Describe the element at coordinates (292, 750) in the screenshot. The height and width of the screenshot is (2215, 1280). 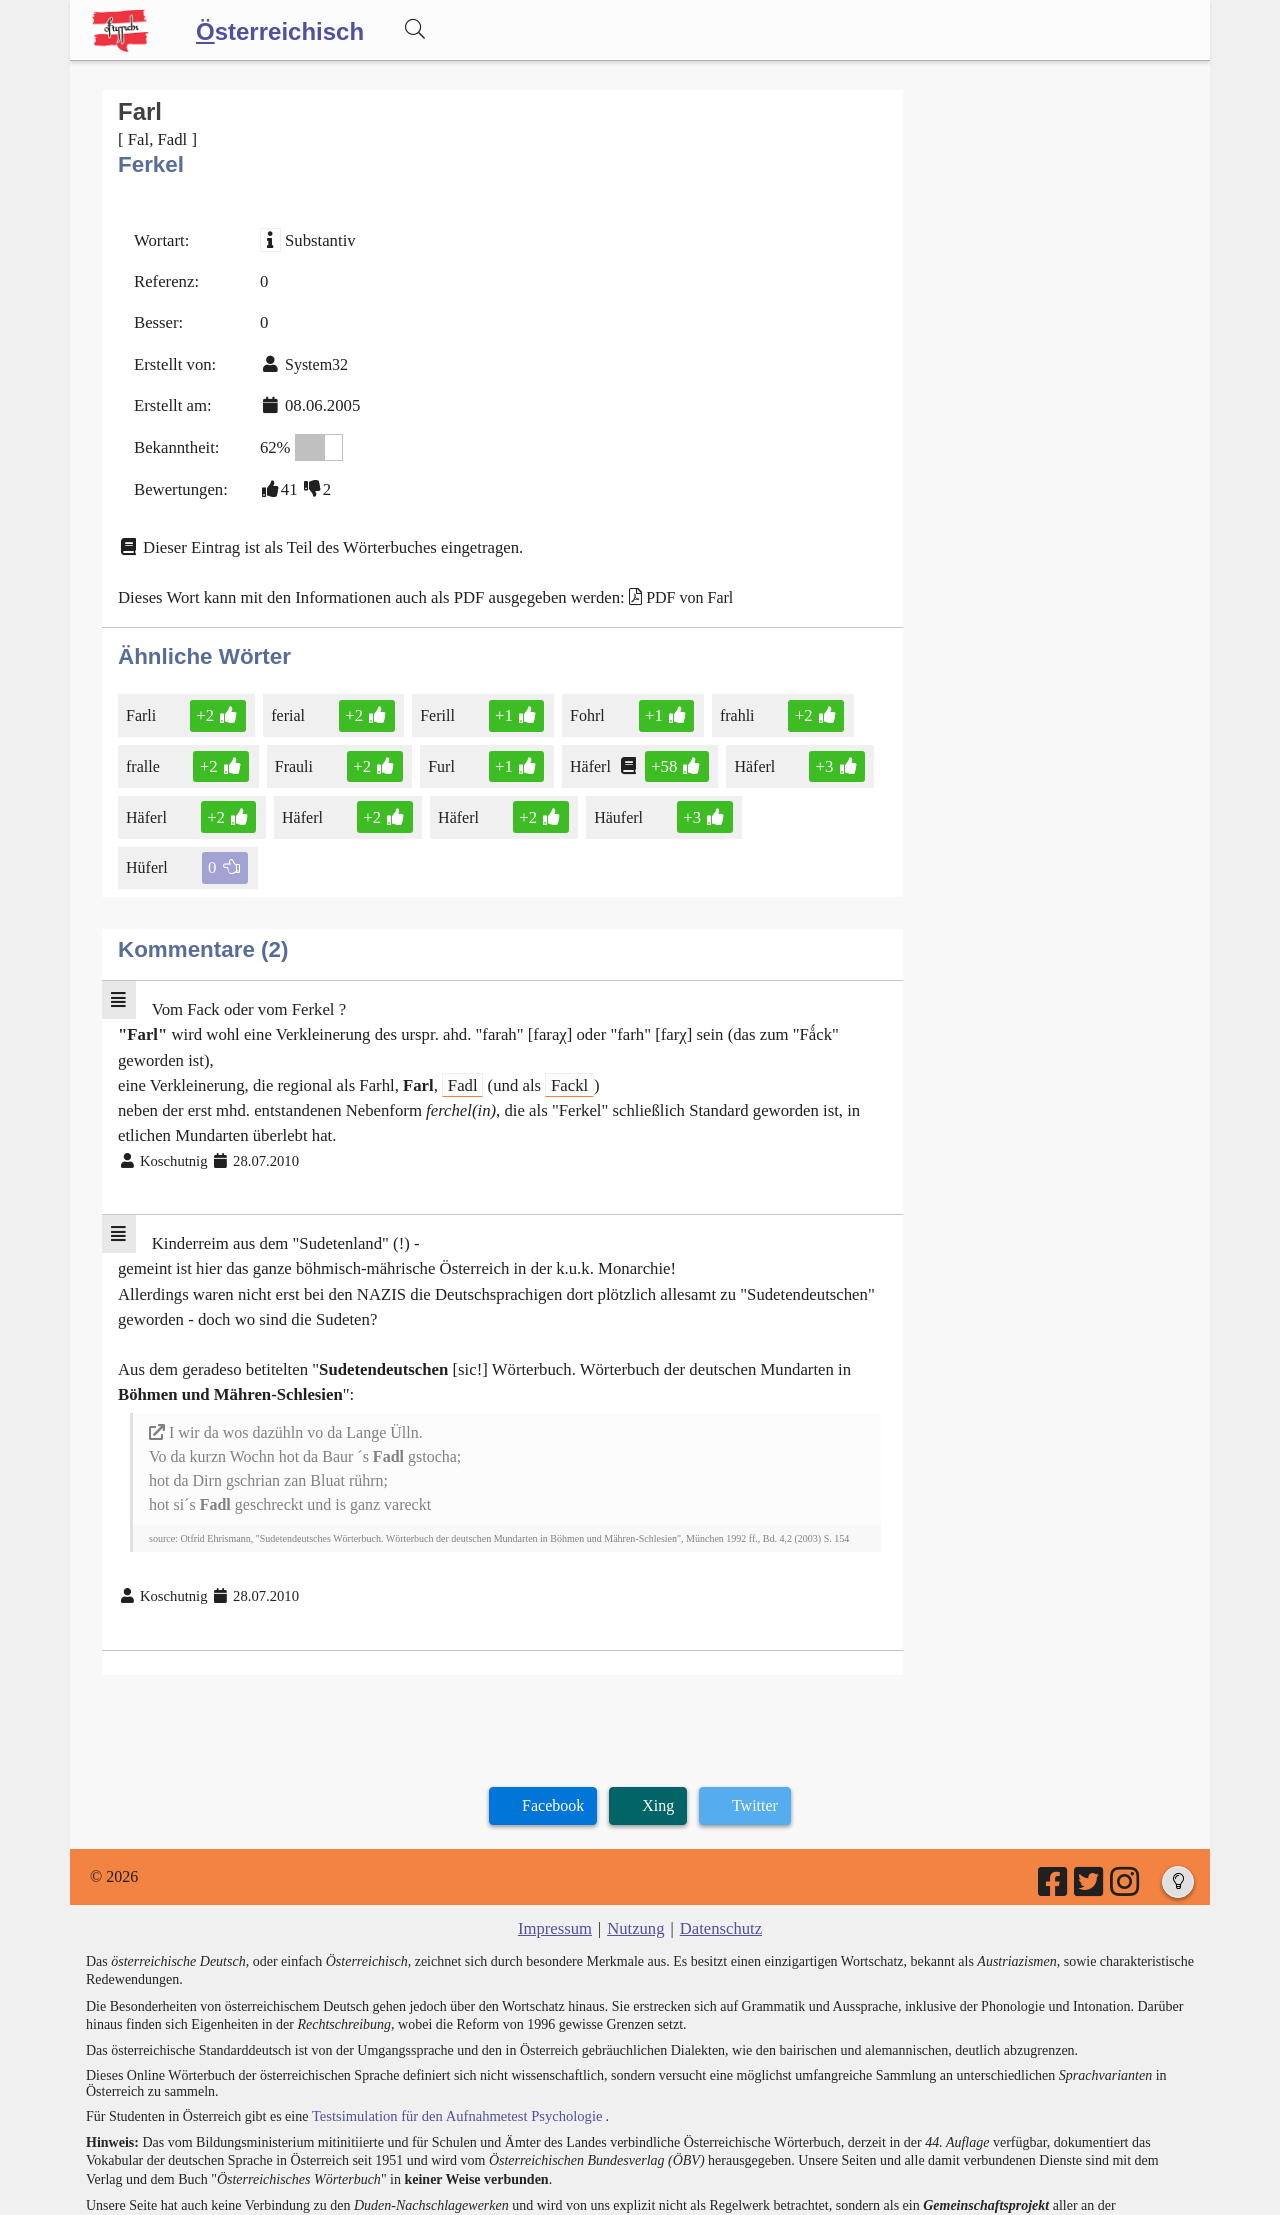
I see `Frauli` at that location.